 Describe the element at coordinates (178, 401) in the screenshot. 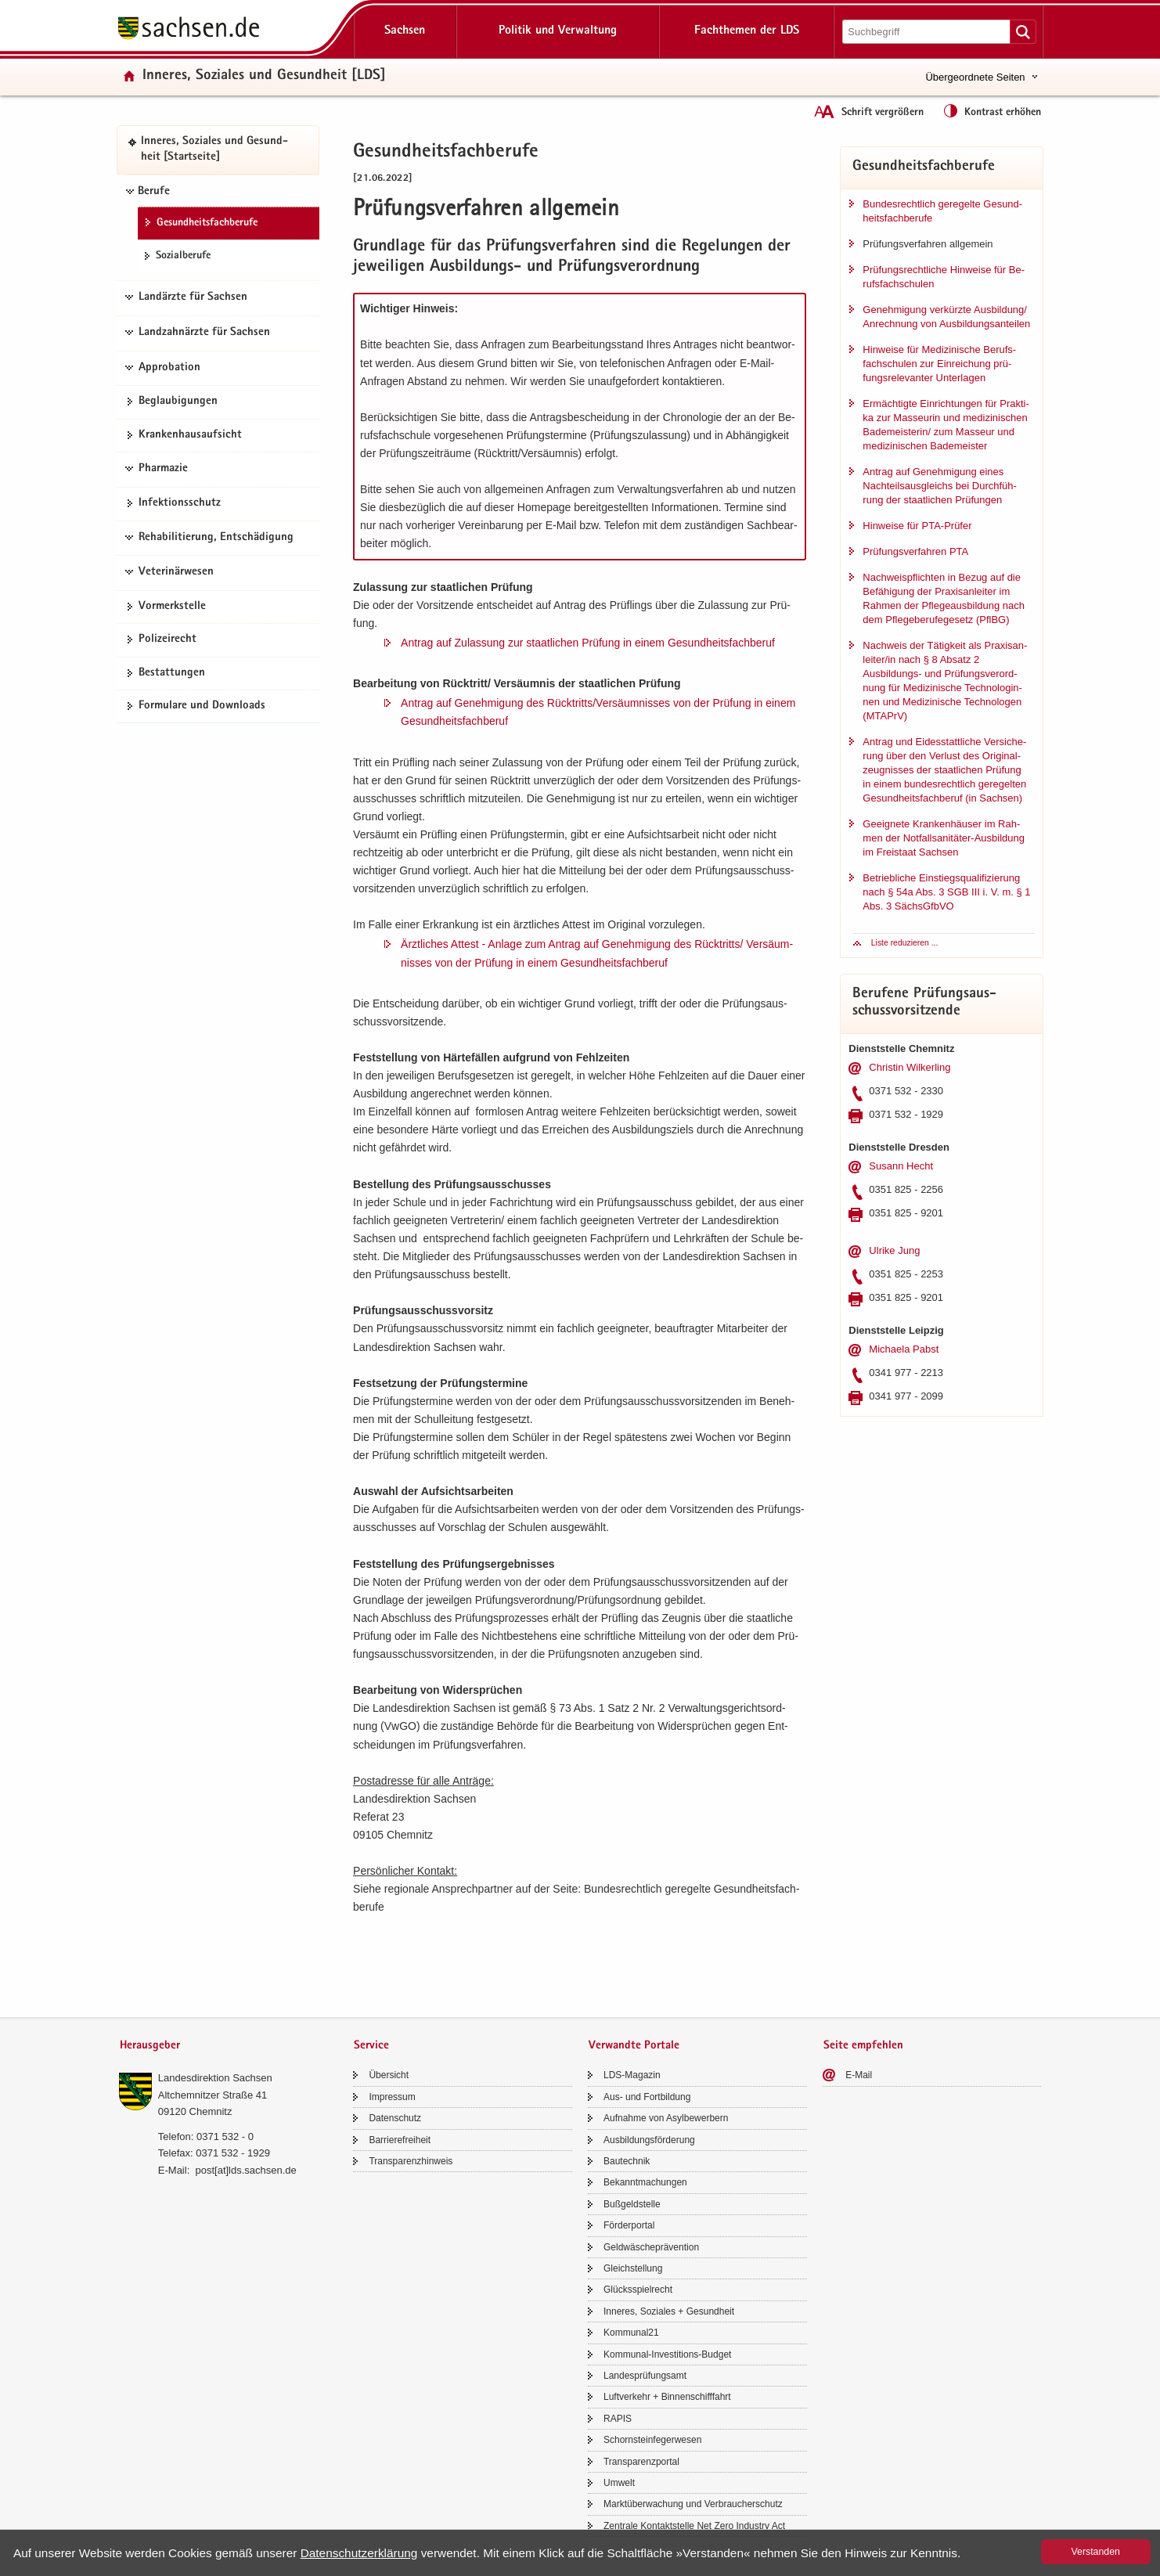

I see `Be­glau­bi­gun­gen` at that location.